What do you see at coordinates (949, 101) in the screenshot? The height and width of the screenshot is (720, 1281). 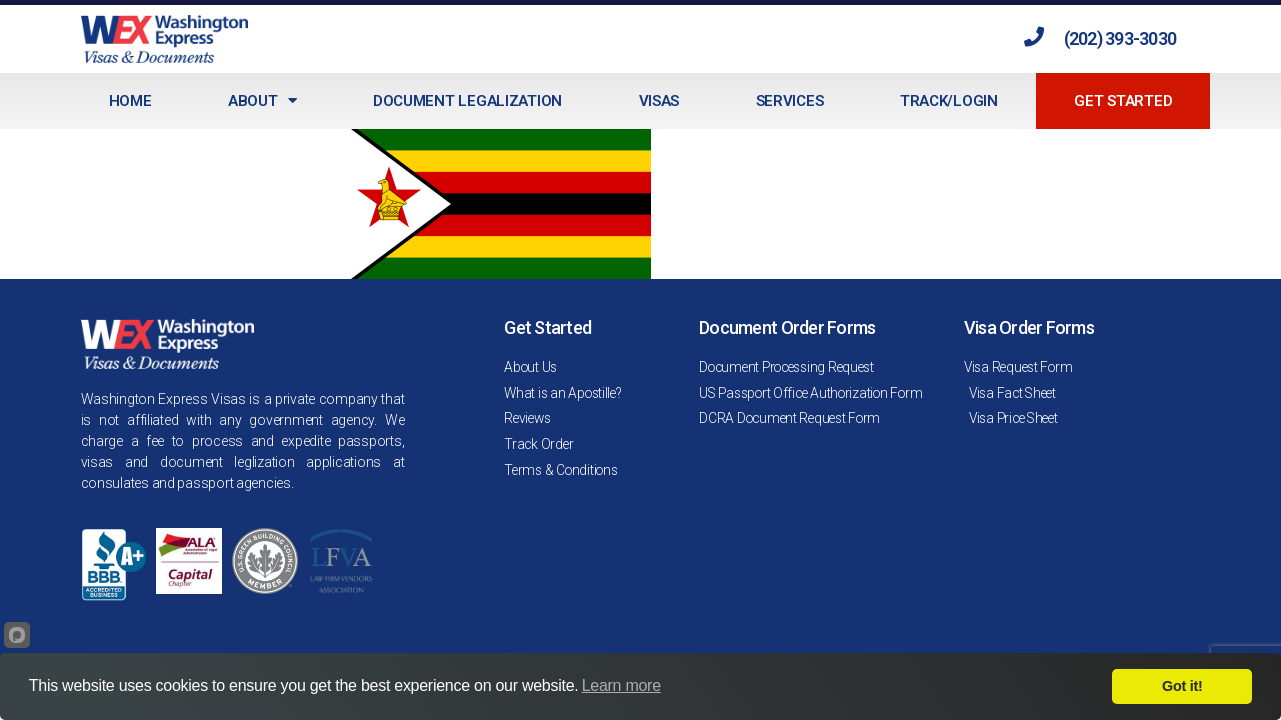 I see `Track/Login` at bounding box center [949, 101].